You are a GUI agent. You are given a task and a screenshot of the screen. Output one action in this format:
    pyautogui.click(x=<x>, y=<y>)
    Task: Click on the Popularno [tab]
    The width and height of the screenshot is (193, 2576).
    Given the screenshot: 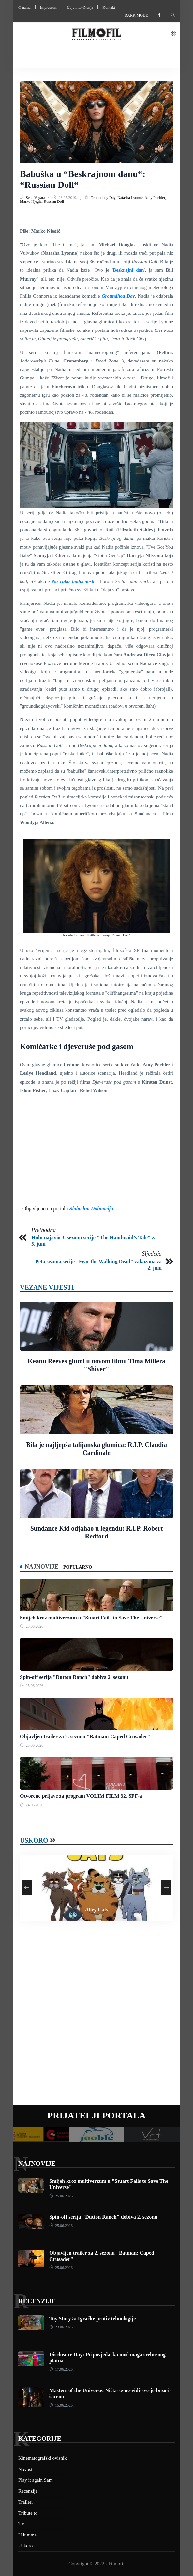 What is the action you would take?
    pyautogui.click(x=77, y=1567)
    